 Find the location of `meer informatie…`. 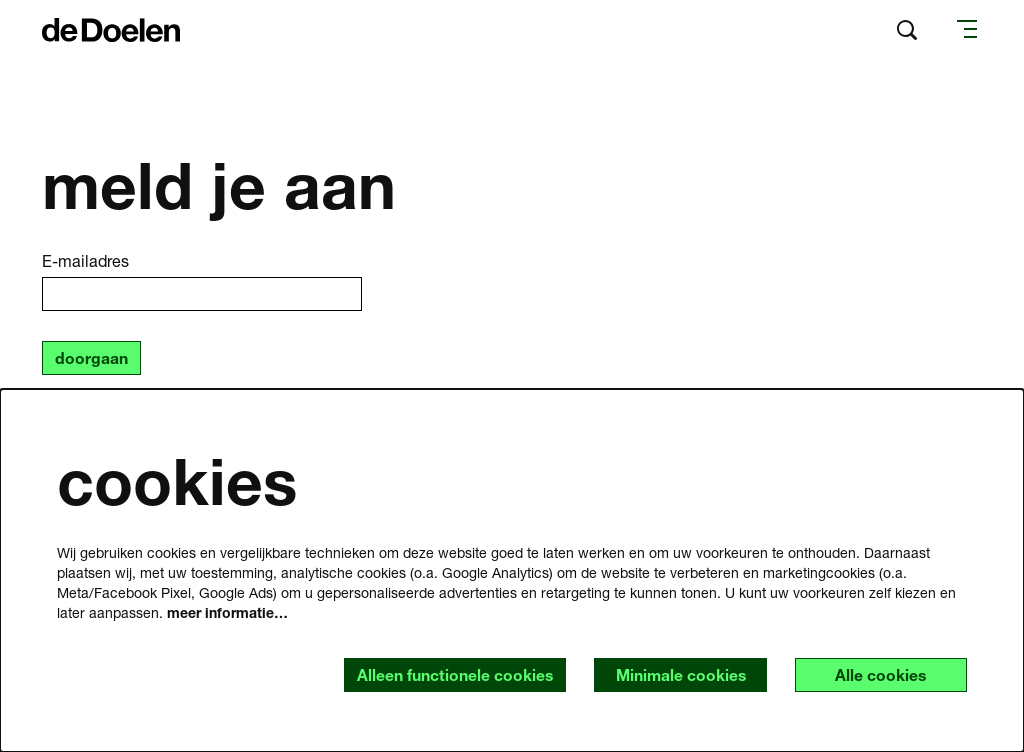

meer informatie… is located at coordinates (227, 611).